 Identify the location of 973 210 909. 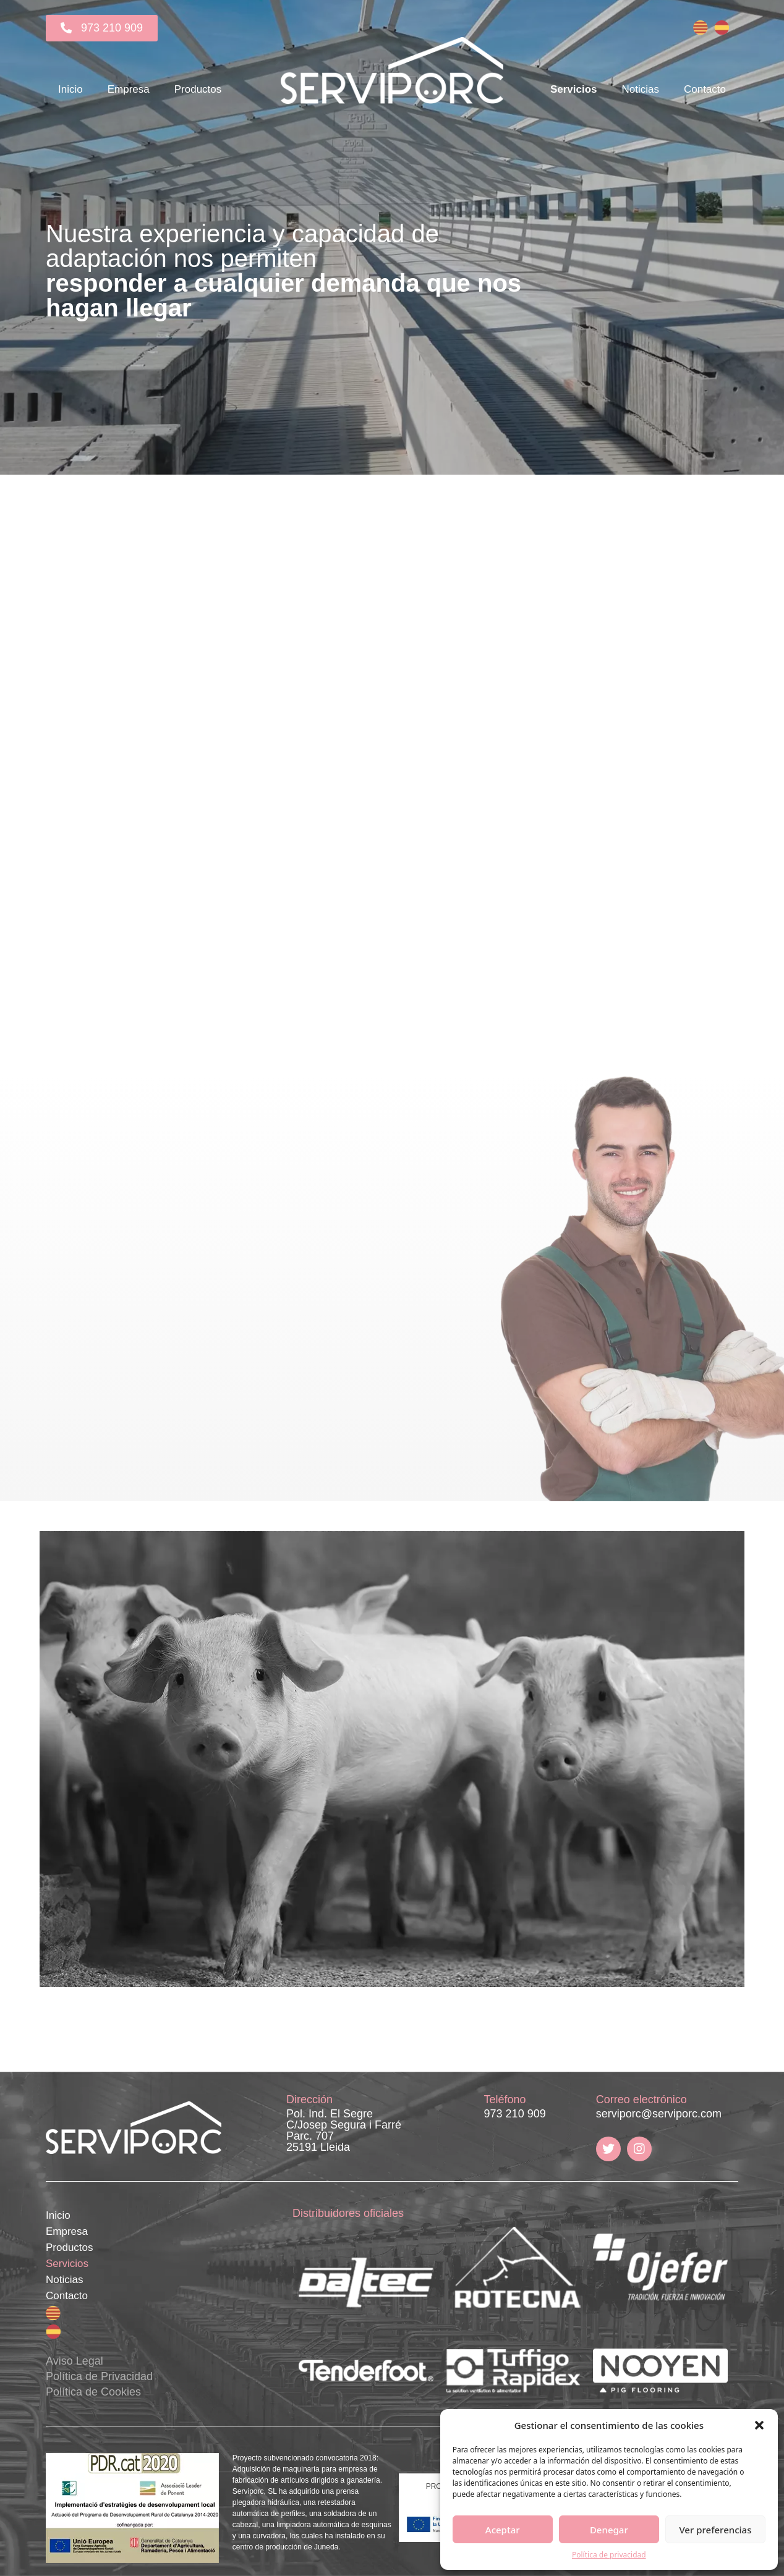
(515, 2114).